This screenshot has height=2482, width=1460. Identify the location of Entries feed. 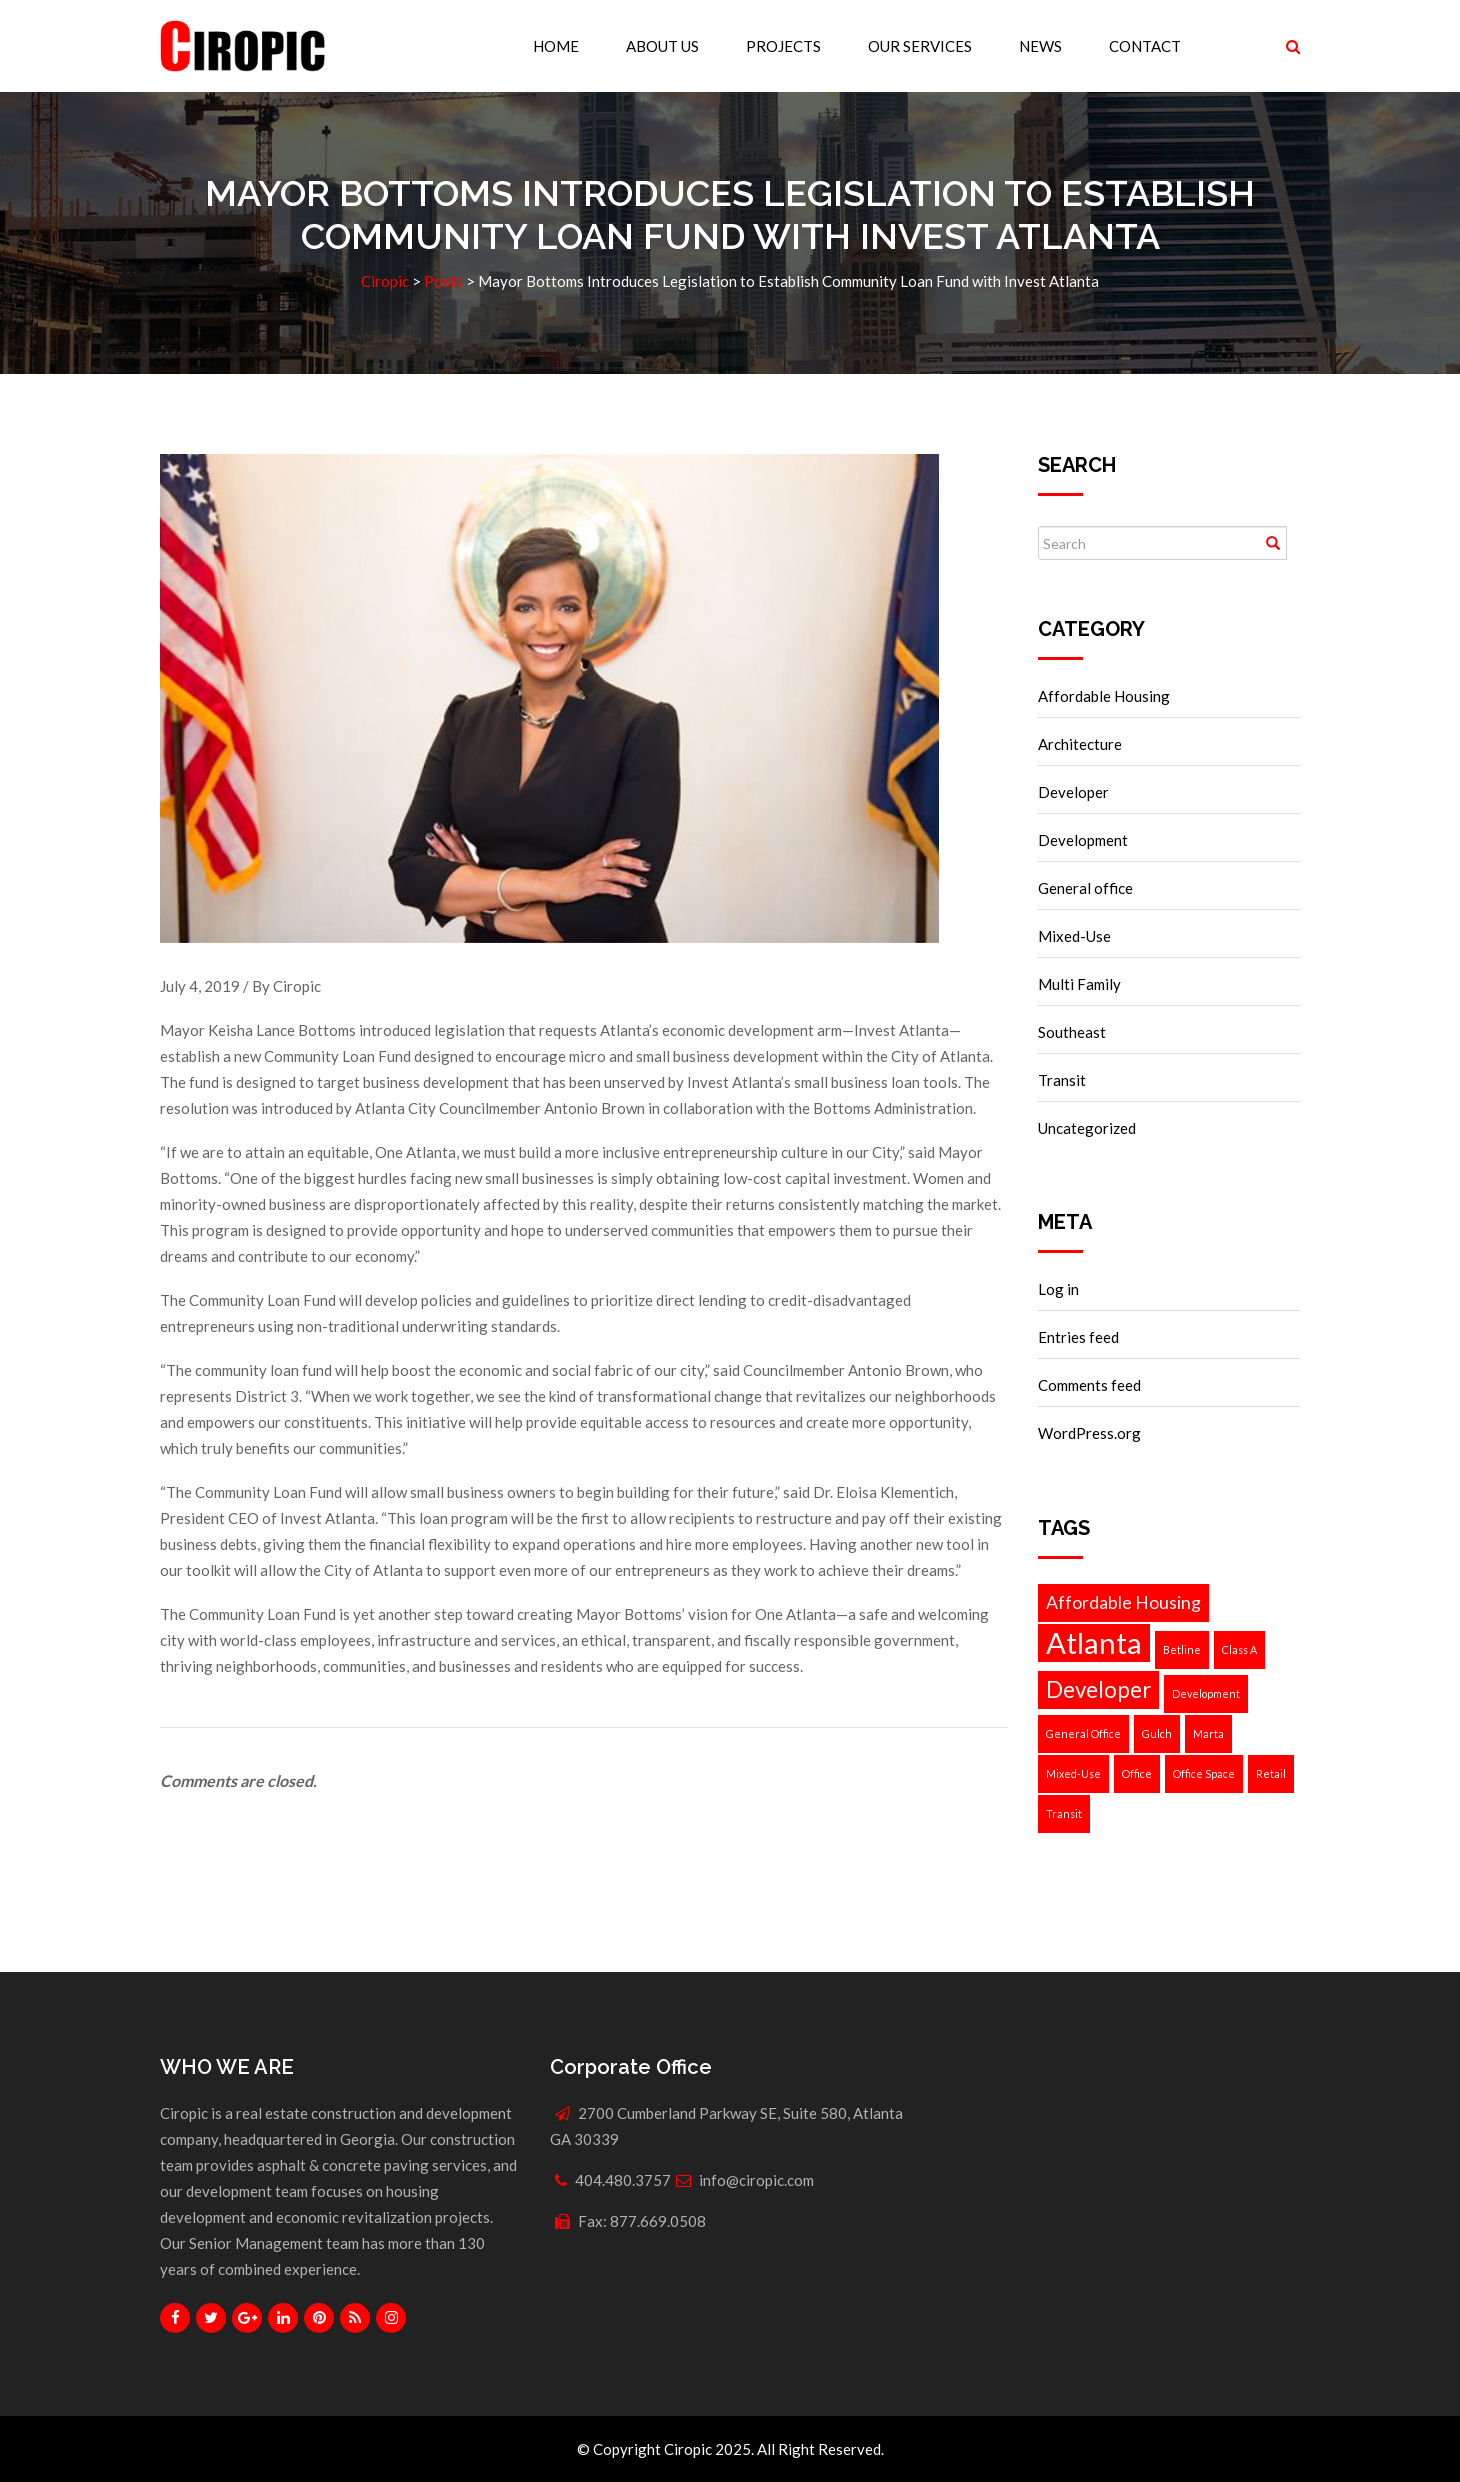
(1078, 1337).